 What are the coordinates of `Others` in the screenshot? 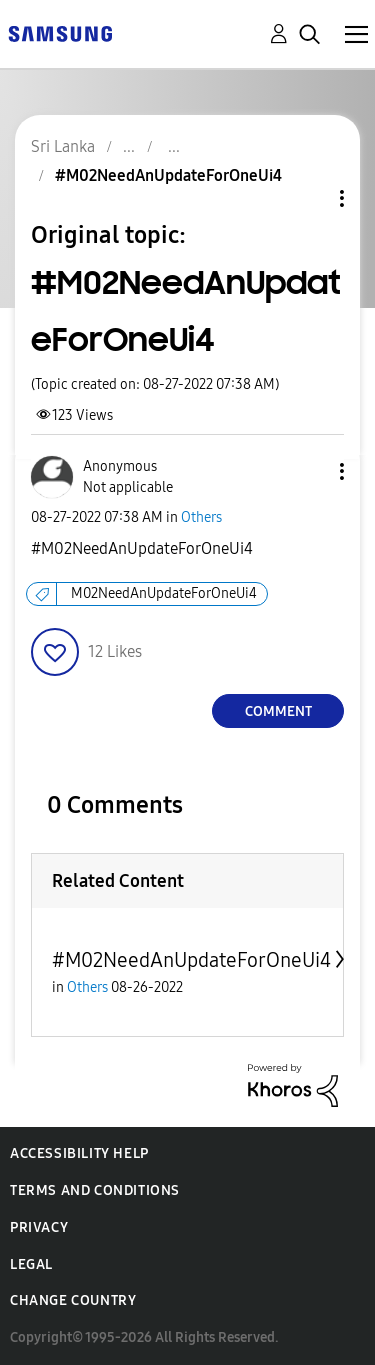 It's located at (201, 517).